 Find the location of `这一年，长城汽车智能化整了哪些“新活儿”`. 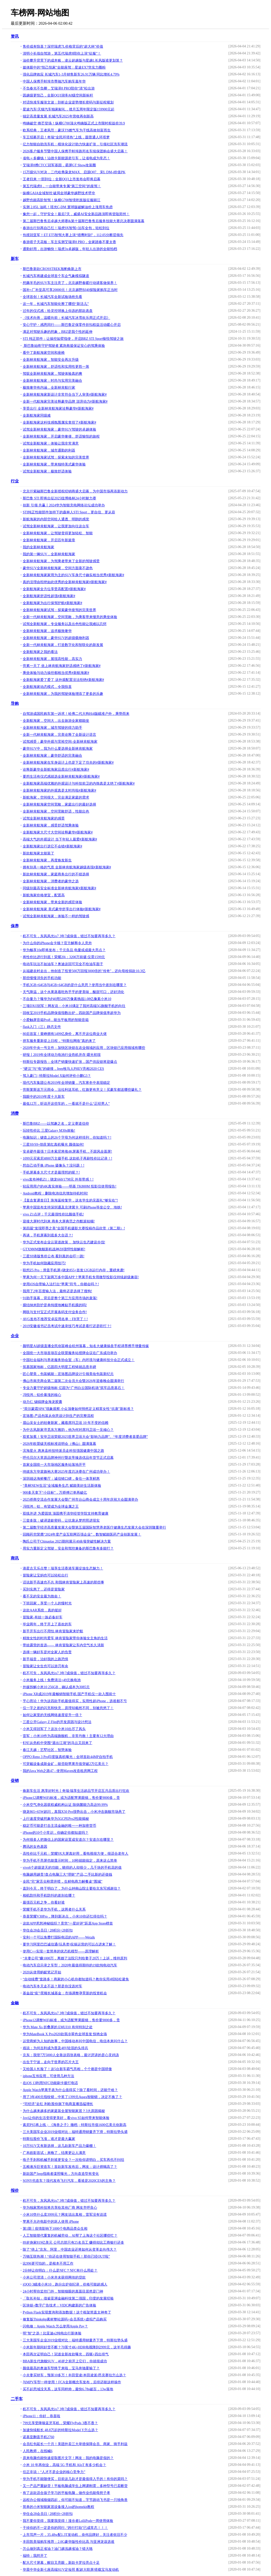

这一年，长城汽车智能化整了哪些“新活儿” is located at coordinates (56, 304).